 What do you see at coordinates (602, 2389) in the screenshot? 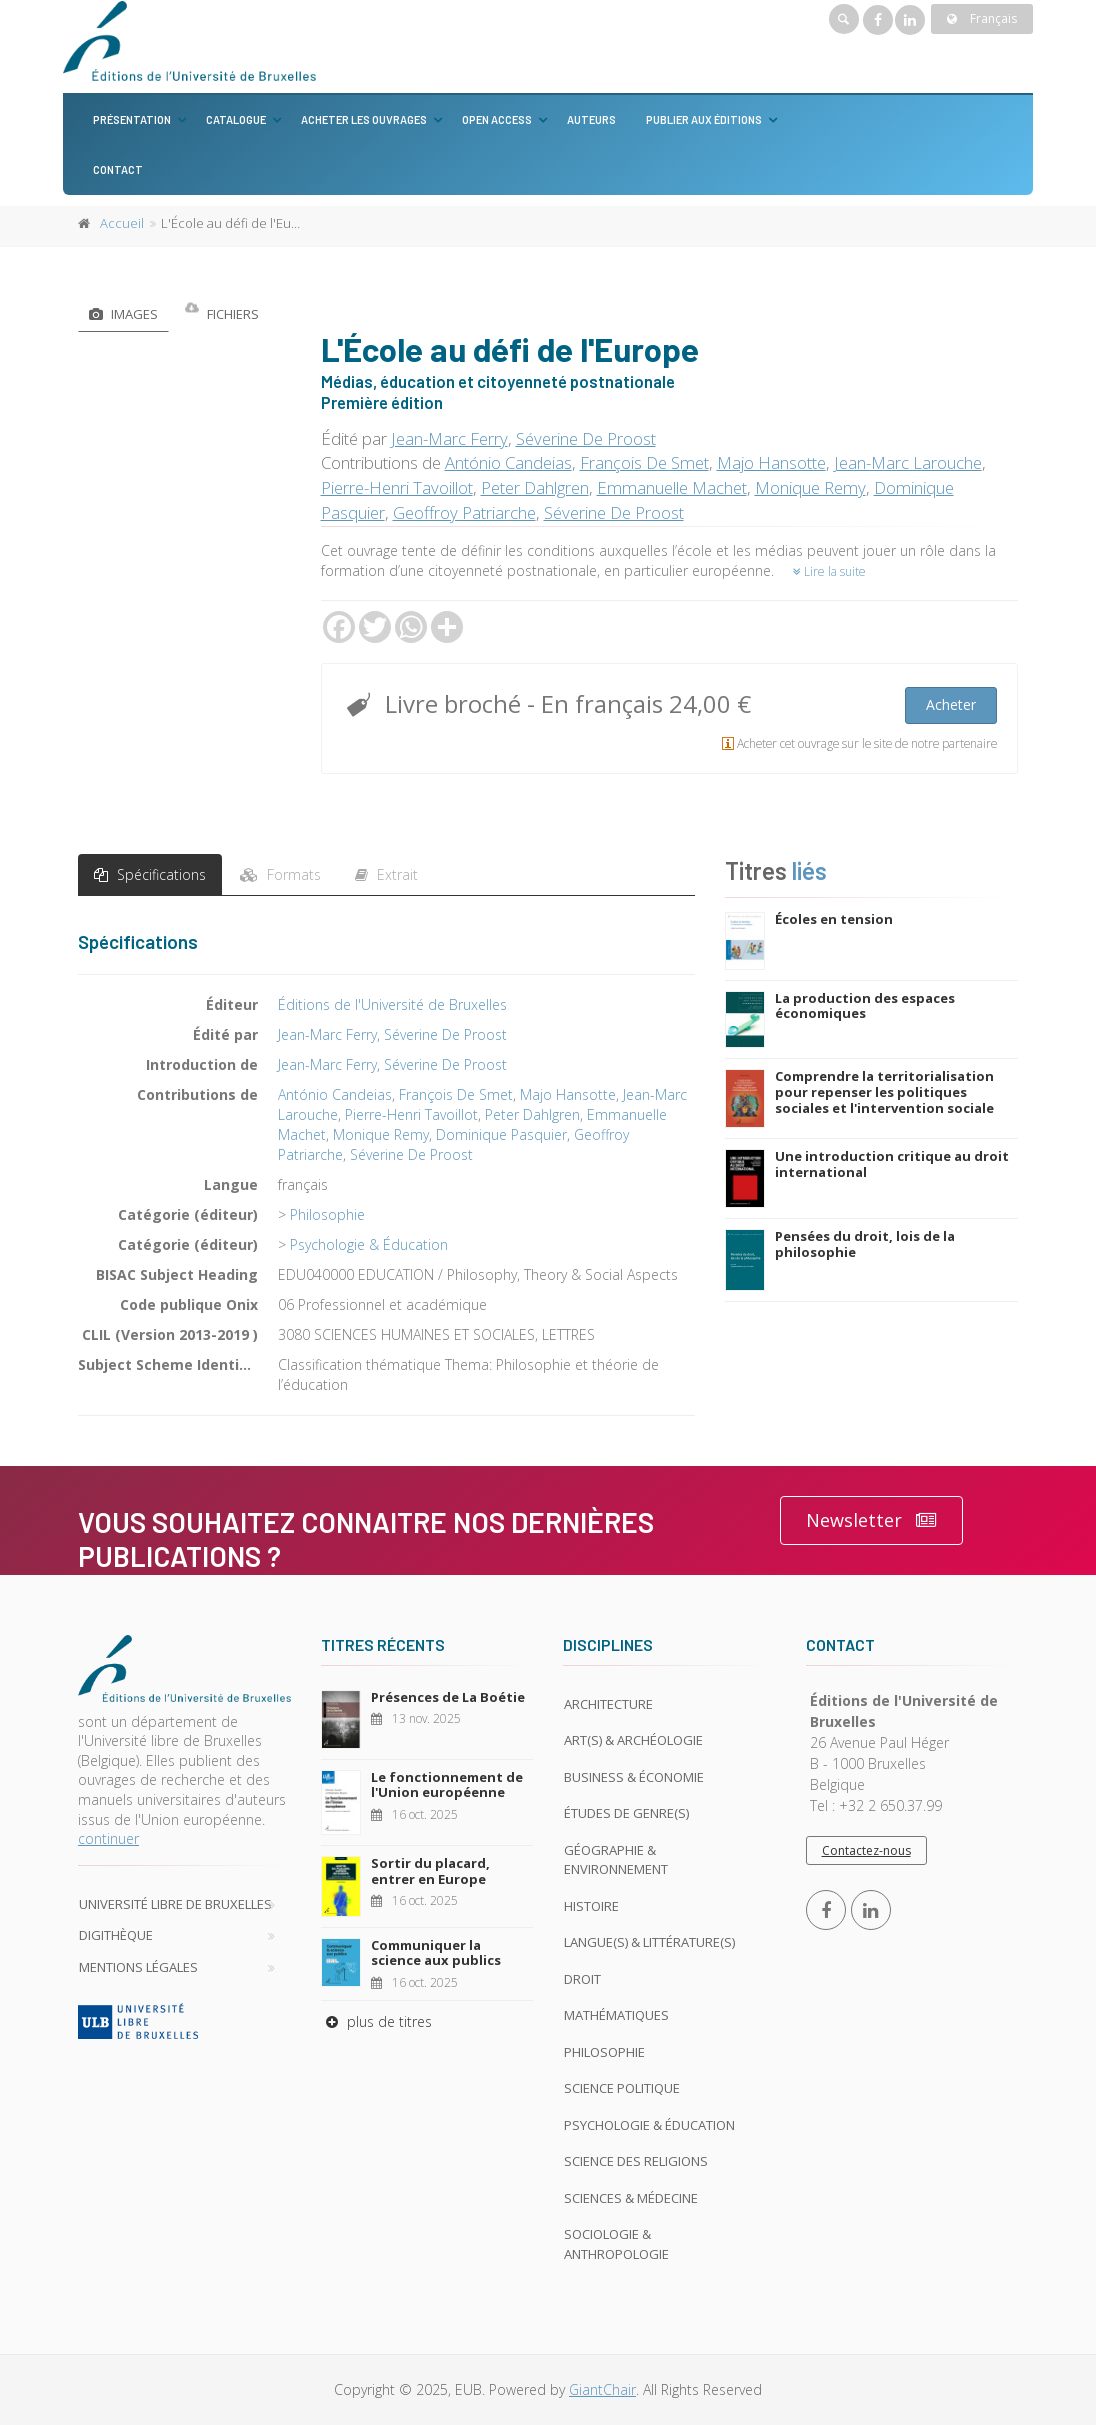
I see `GiantChair` at bounding box center [602, 2389].